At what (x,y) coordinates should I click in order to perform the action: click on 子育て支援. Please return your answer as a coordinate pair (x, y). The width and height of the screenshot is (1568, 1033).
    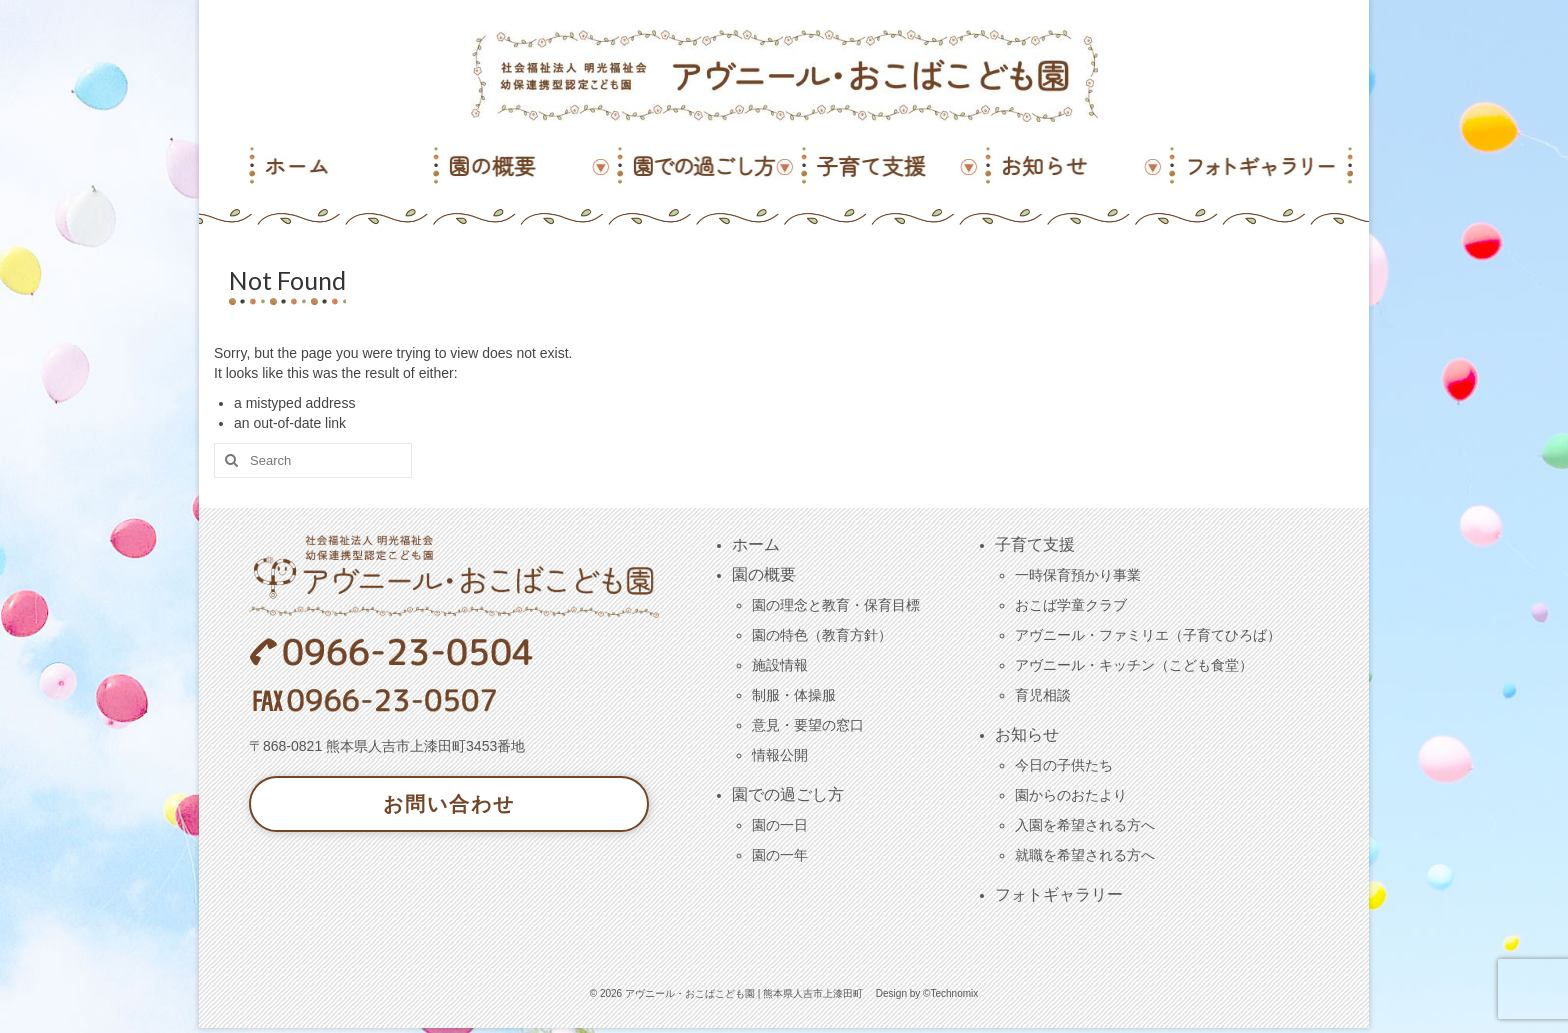
    Looking at the image, I should click on (1035, 544).